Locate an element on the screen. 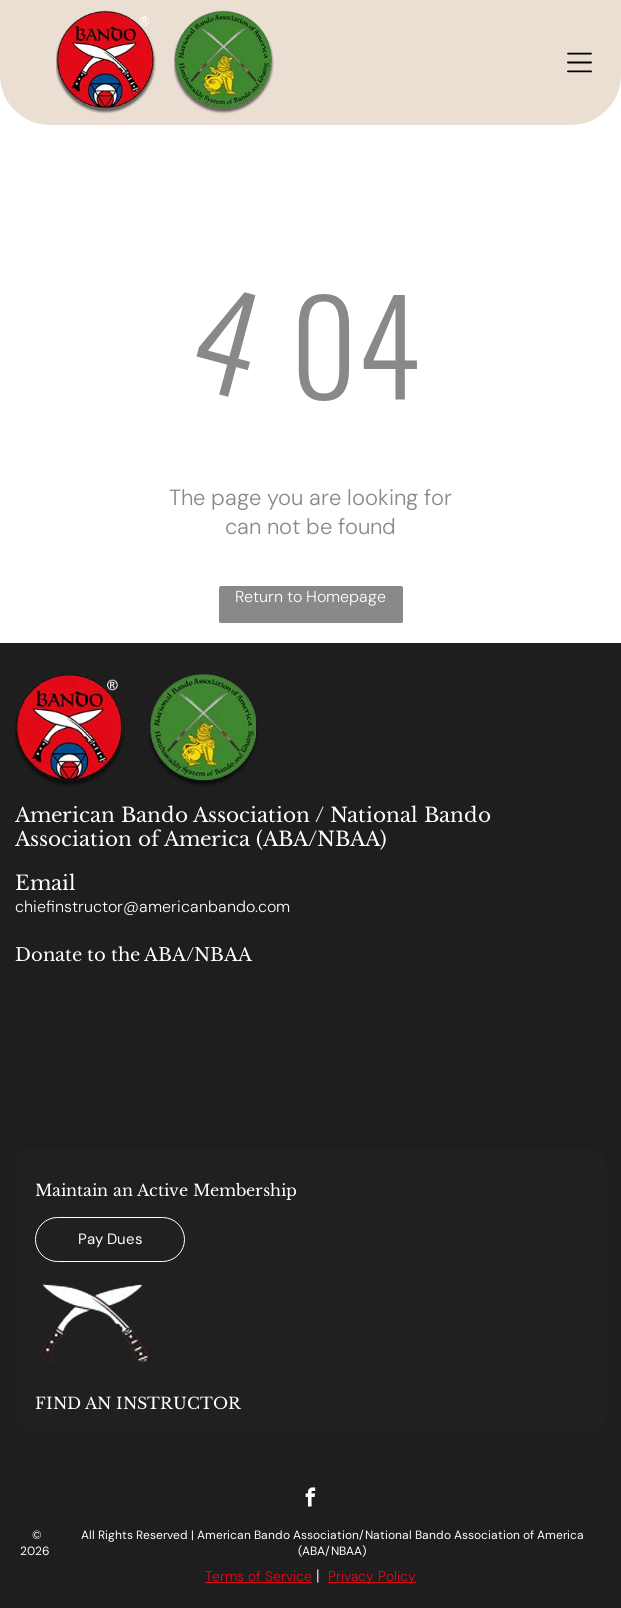  Return to Homepage is located at coordinates (310, 596).